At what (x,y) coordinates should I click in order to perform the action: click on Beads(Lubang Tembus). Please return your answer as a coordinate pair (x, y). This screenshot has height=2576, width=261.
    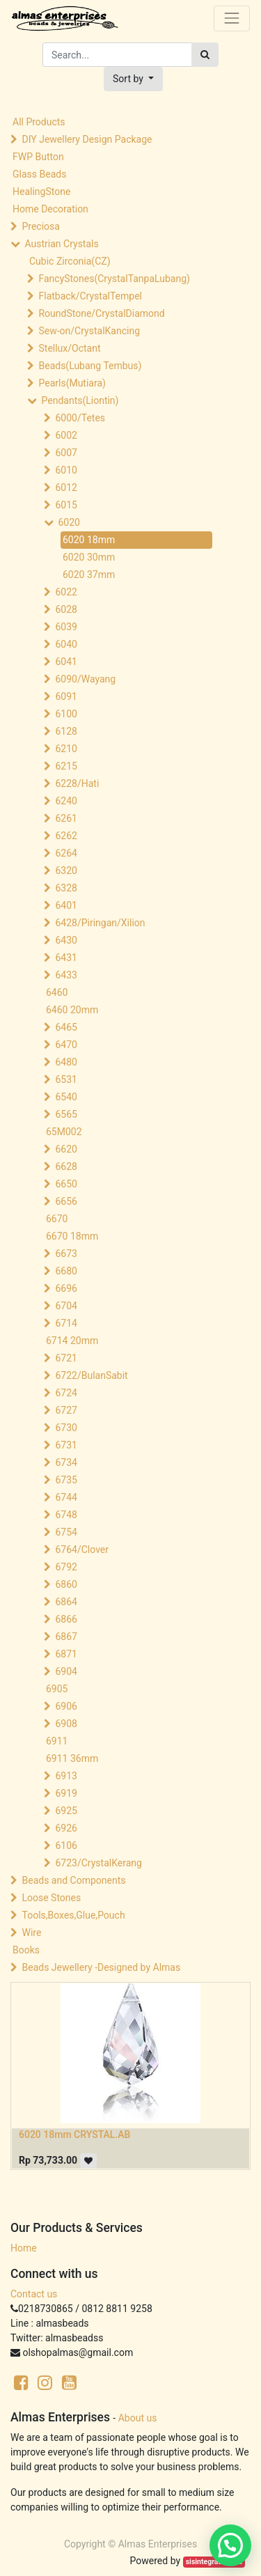
    Looking at the image, I should click on (89, 365).